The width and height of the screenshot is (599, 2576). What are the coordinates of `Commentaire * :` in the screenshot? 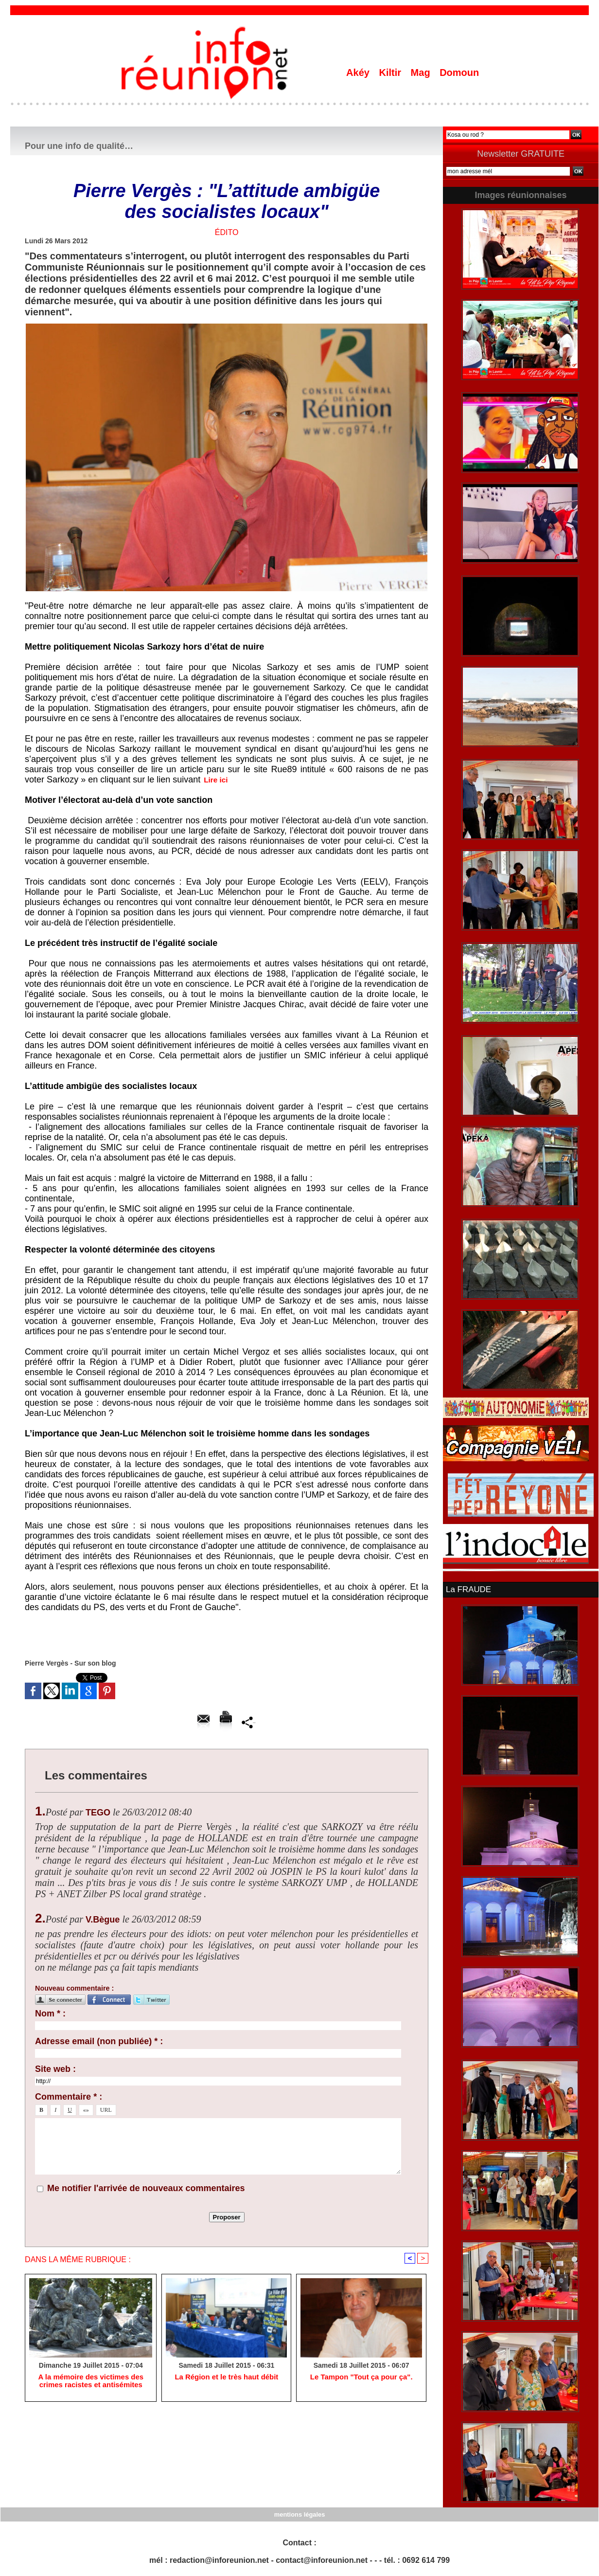 It's located at (68, 2097).